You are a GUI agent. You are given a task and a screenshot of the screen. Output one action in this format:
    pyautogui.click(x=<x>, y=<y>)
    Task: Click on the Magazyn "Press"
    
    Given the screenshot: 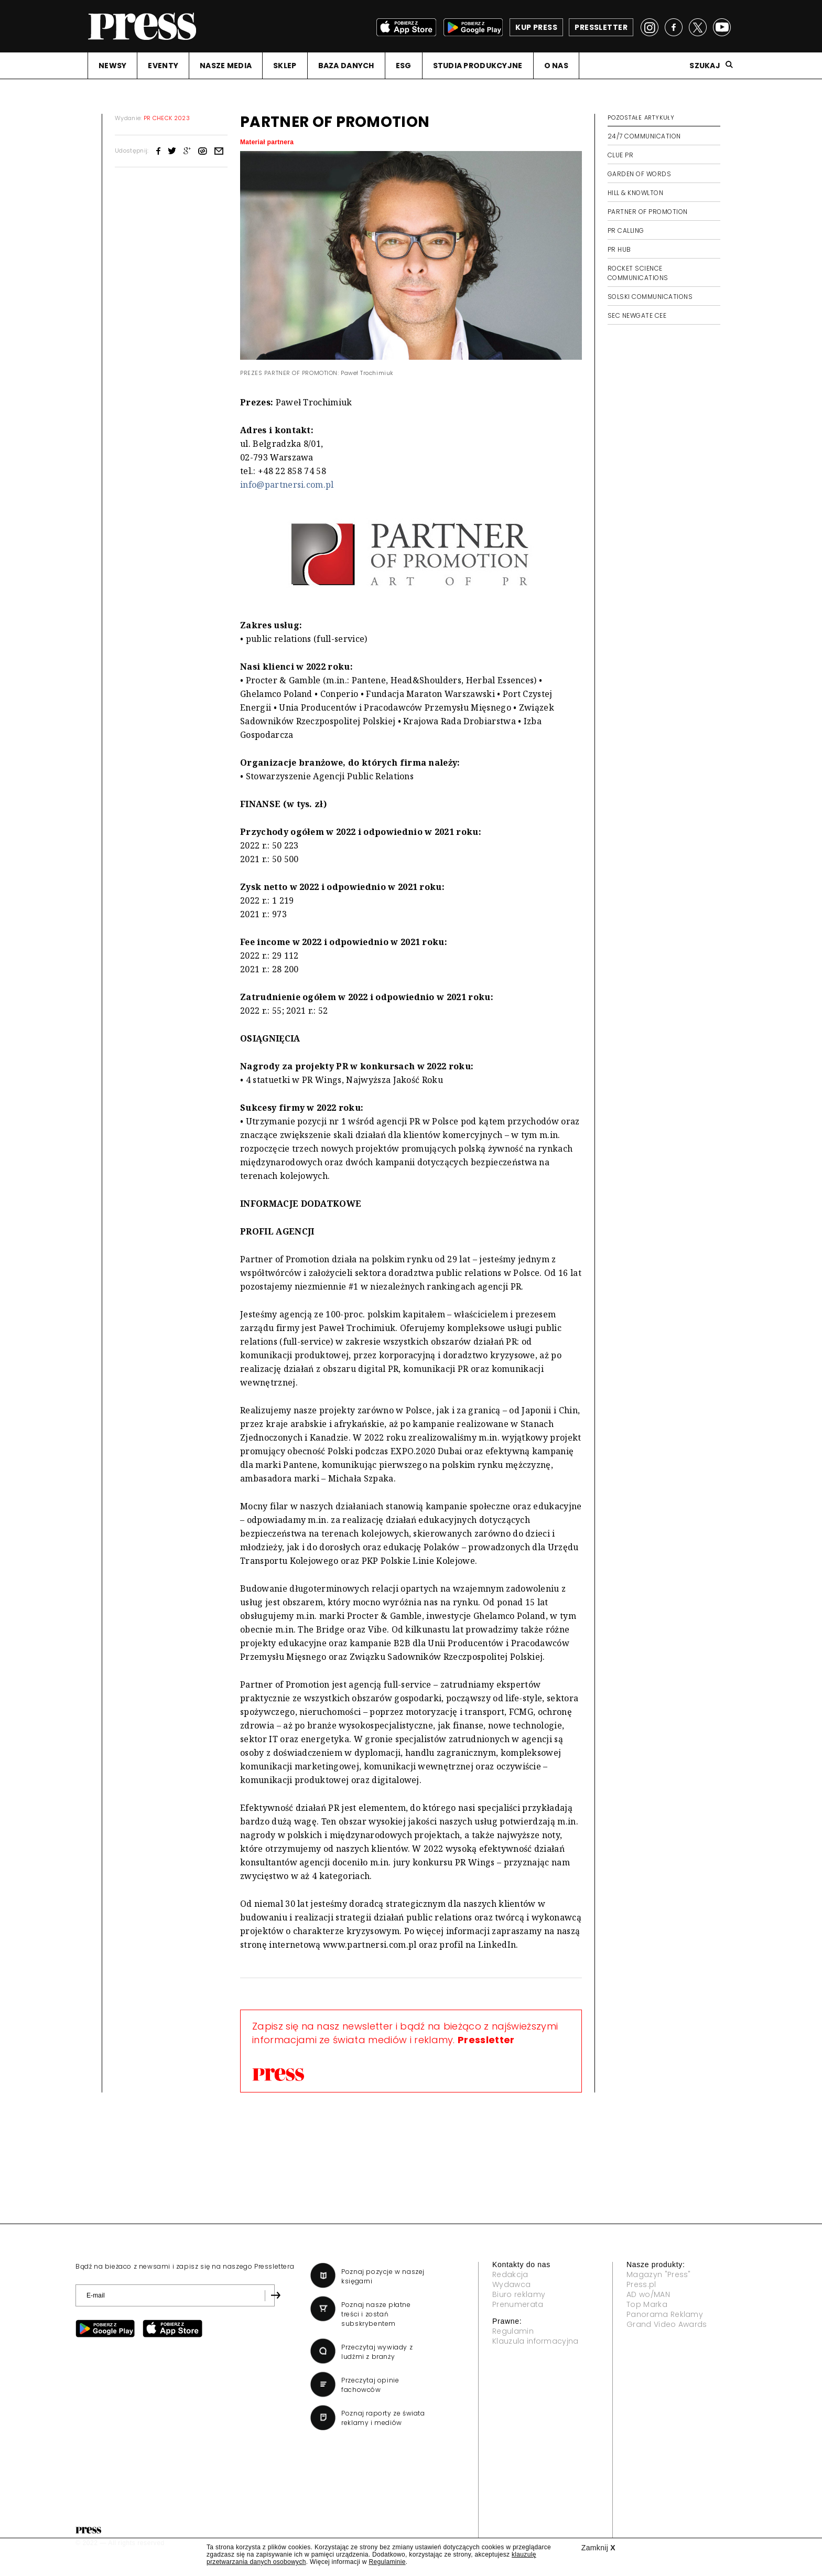 What is the action you would take?
    pyautogui.click(x=658, y=2274)
    